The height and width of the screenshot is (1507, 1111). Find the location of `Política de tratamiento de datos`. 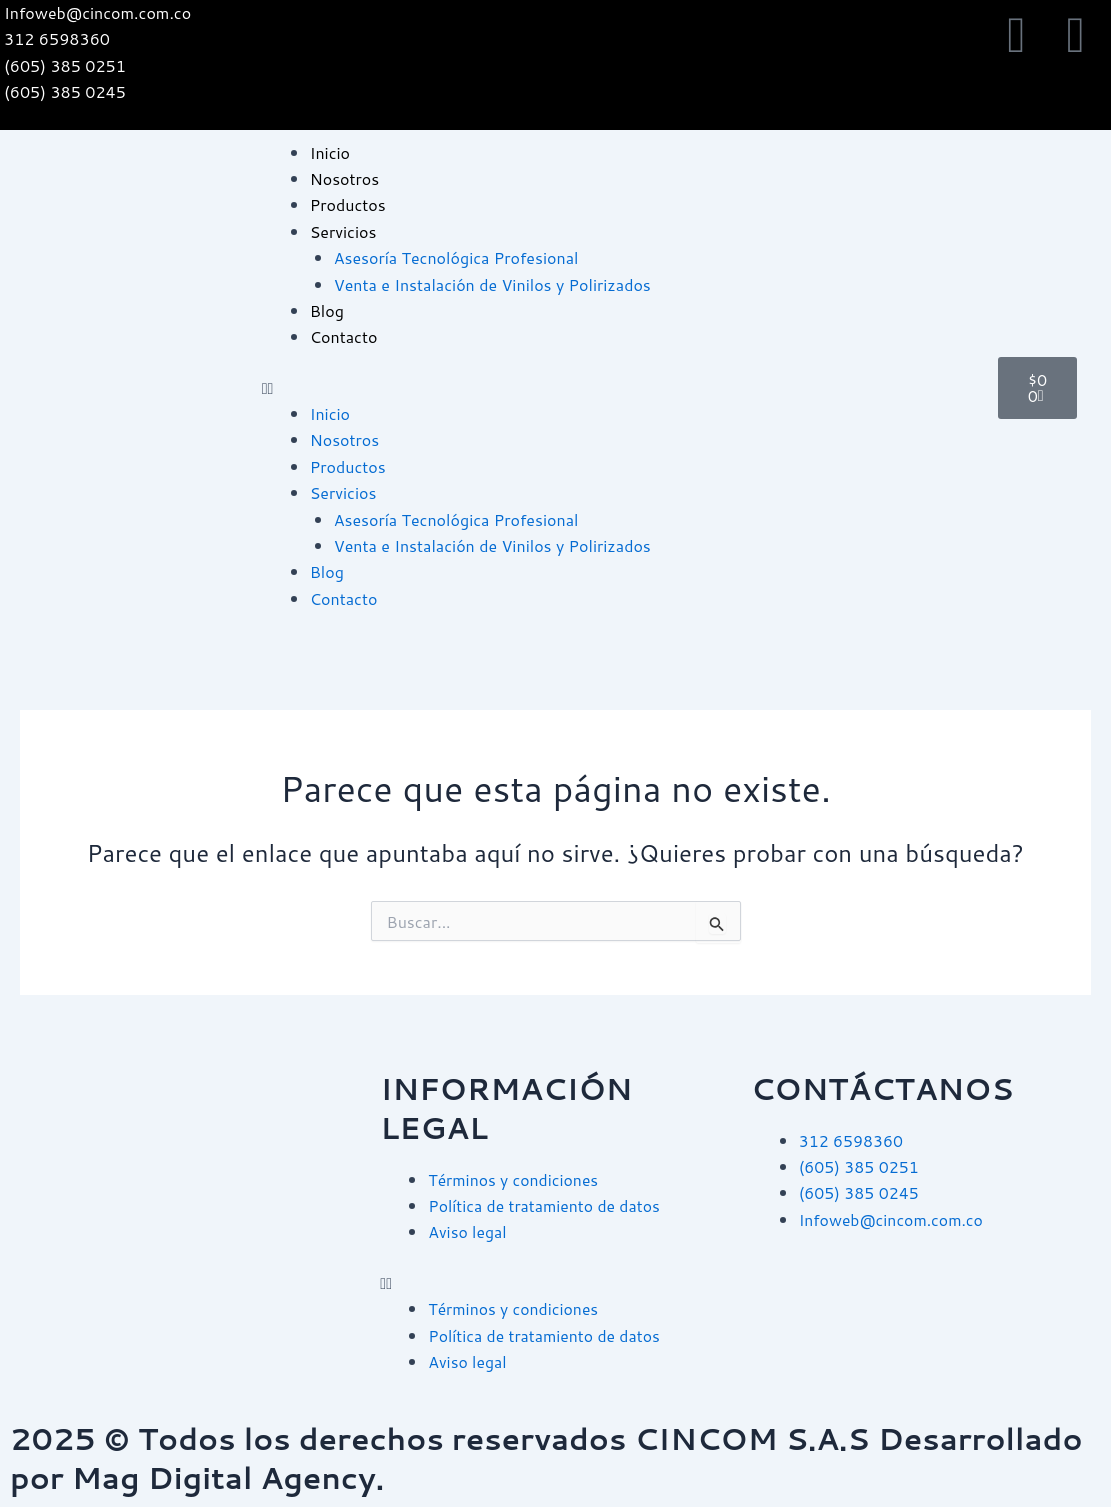

Política de tratamiento de datos is located at coordinates (545, 1205).